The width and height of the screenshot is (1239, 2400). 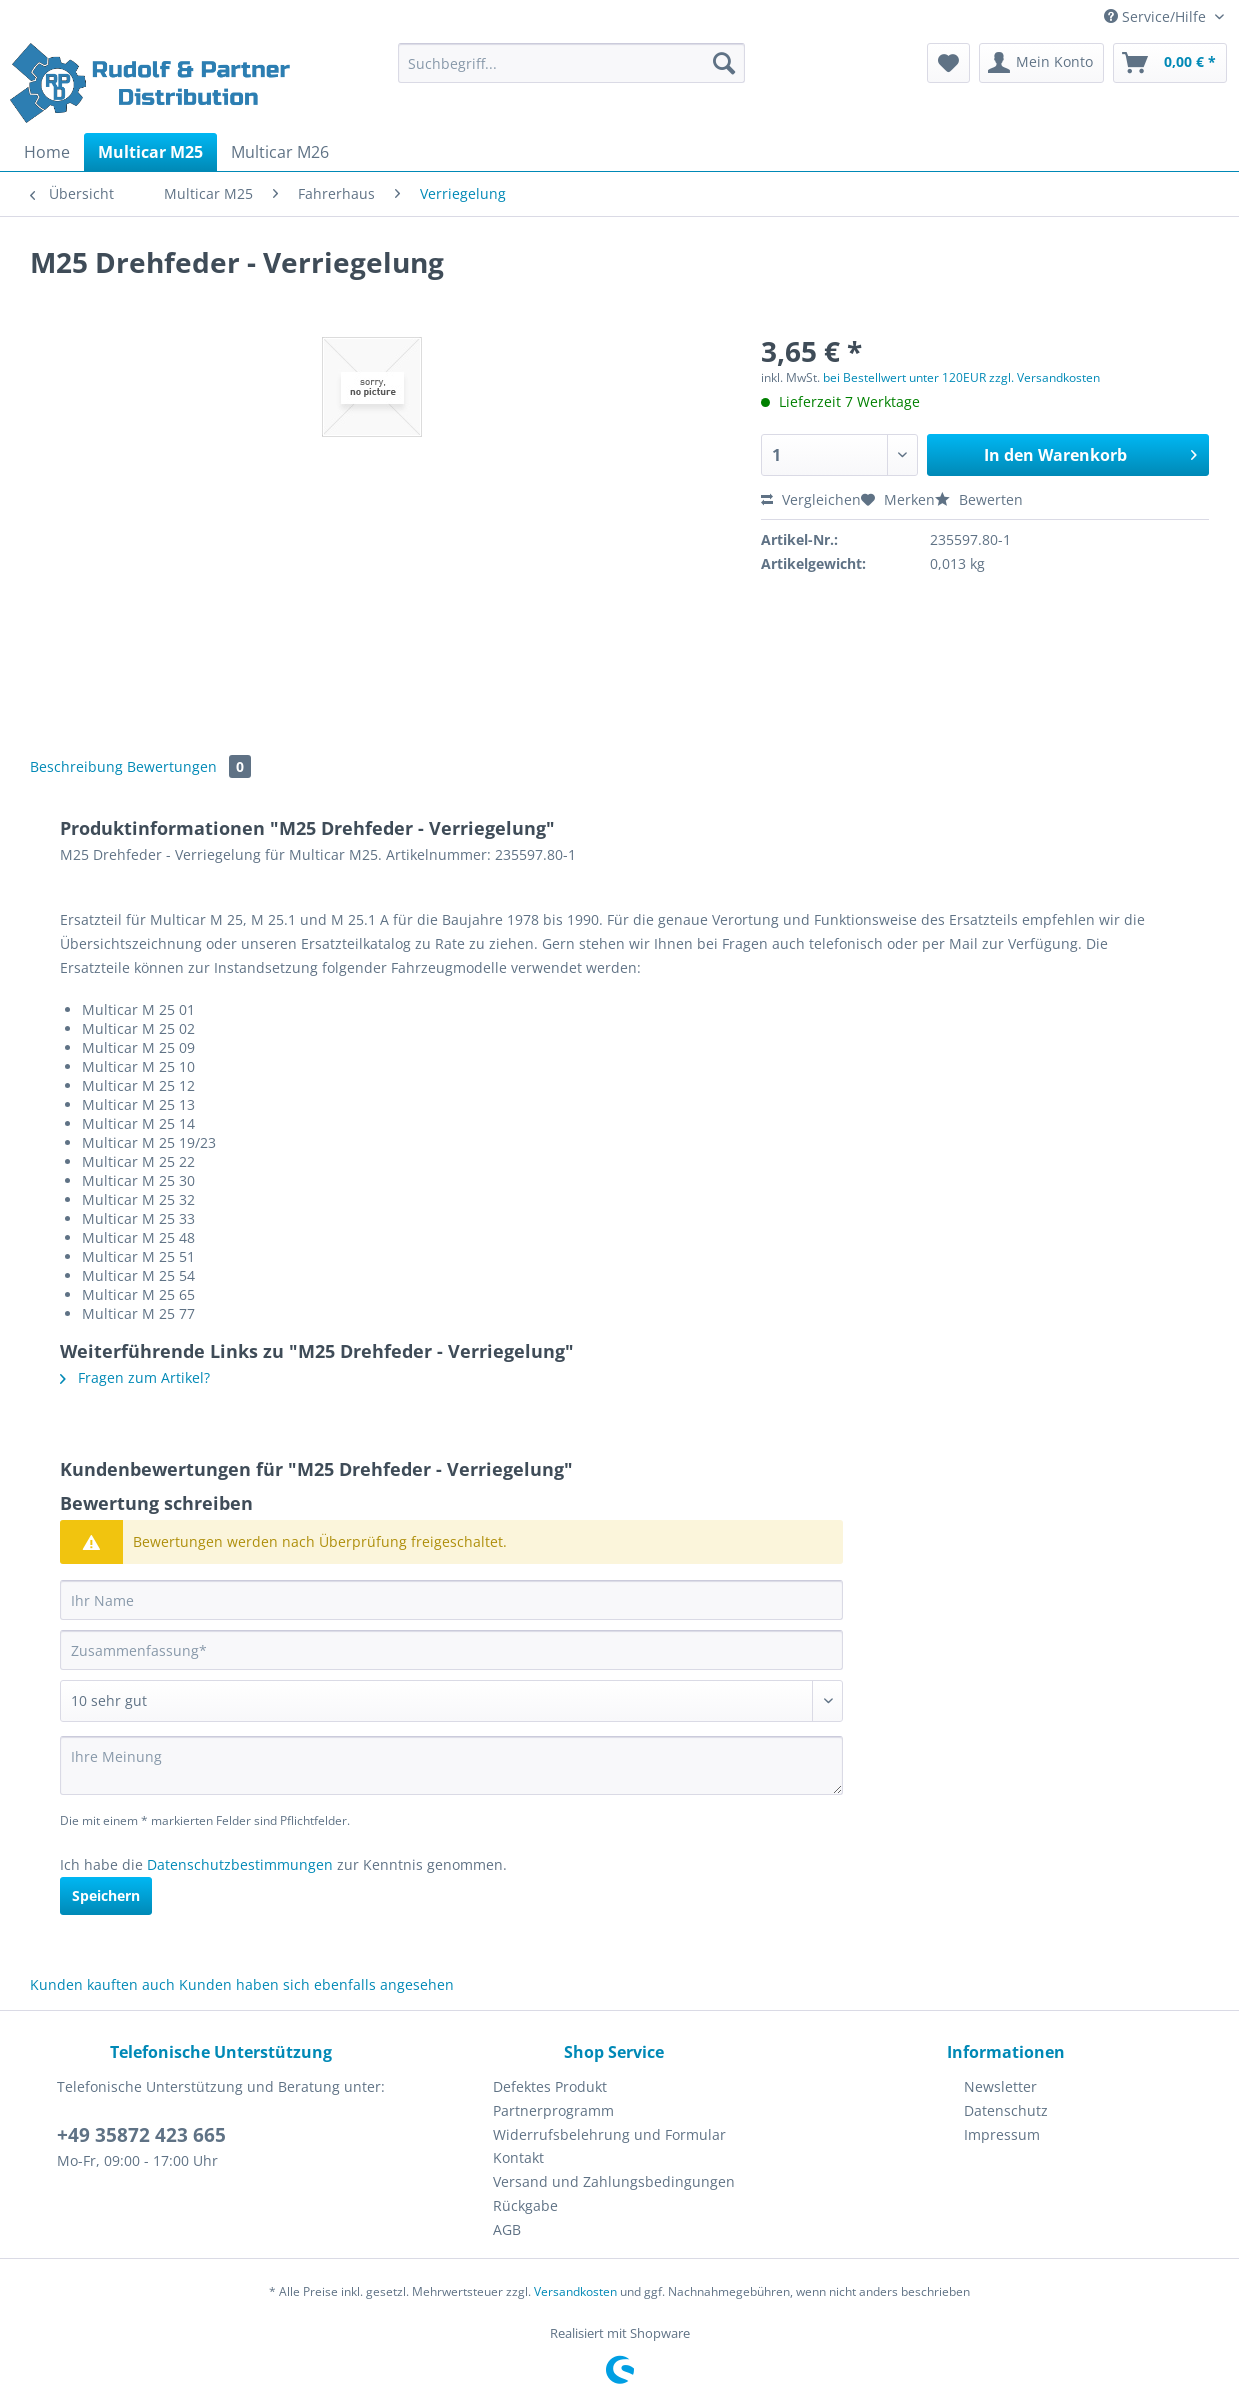 What do you see at coordinates (525, 2205) in the screenshot?
I see `Rückgabe` at bounding box center [525, 2205].